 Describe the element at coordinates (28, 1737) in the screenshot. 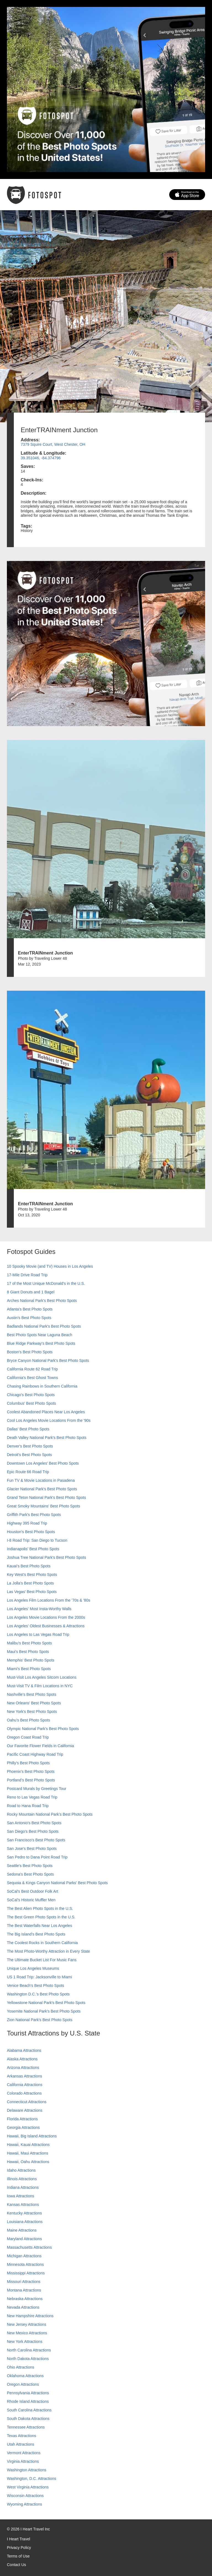

I see `Oregon Coast Road Trip` at that location.